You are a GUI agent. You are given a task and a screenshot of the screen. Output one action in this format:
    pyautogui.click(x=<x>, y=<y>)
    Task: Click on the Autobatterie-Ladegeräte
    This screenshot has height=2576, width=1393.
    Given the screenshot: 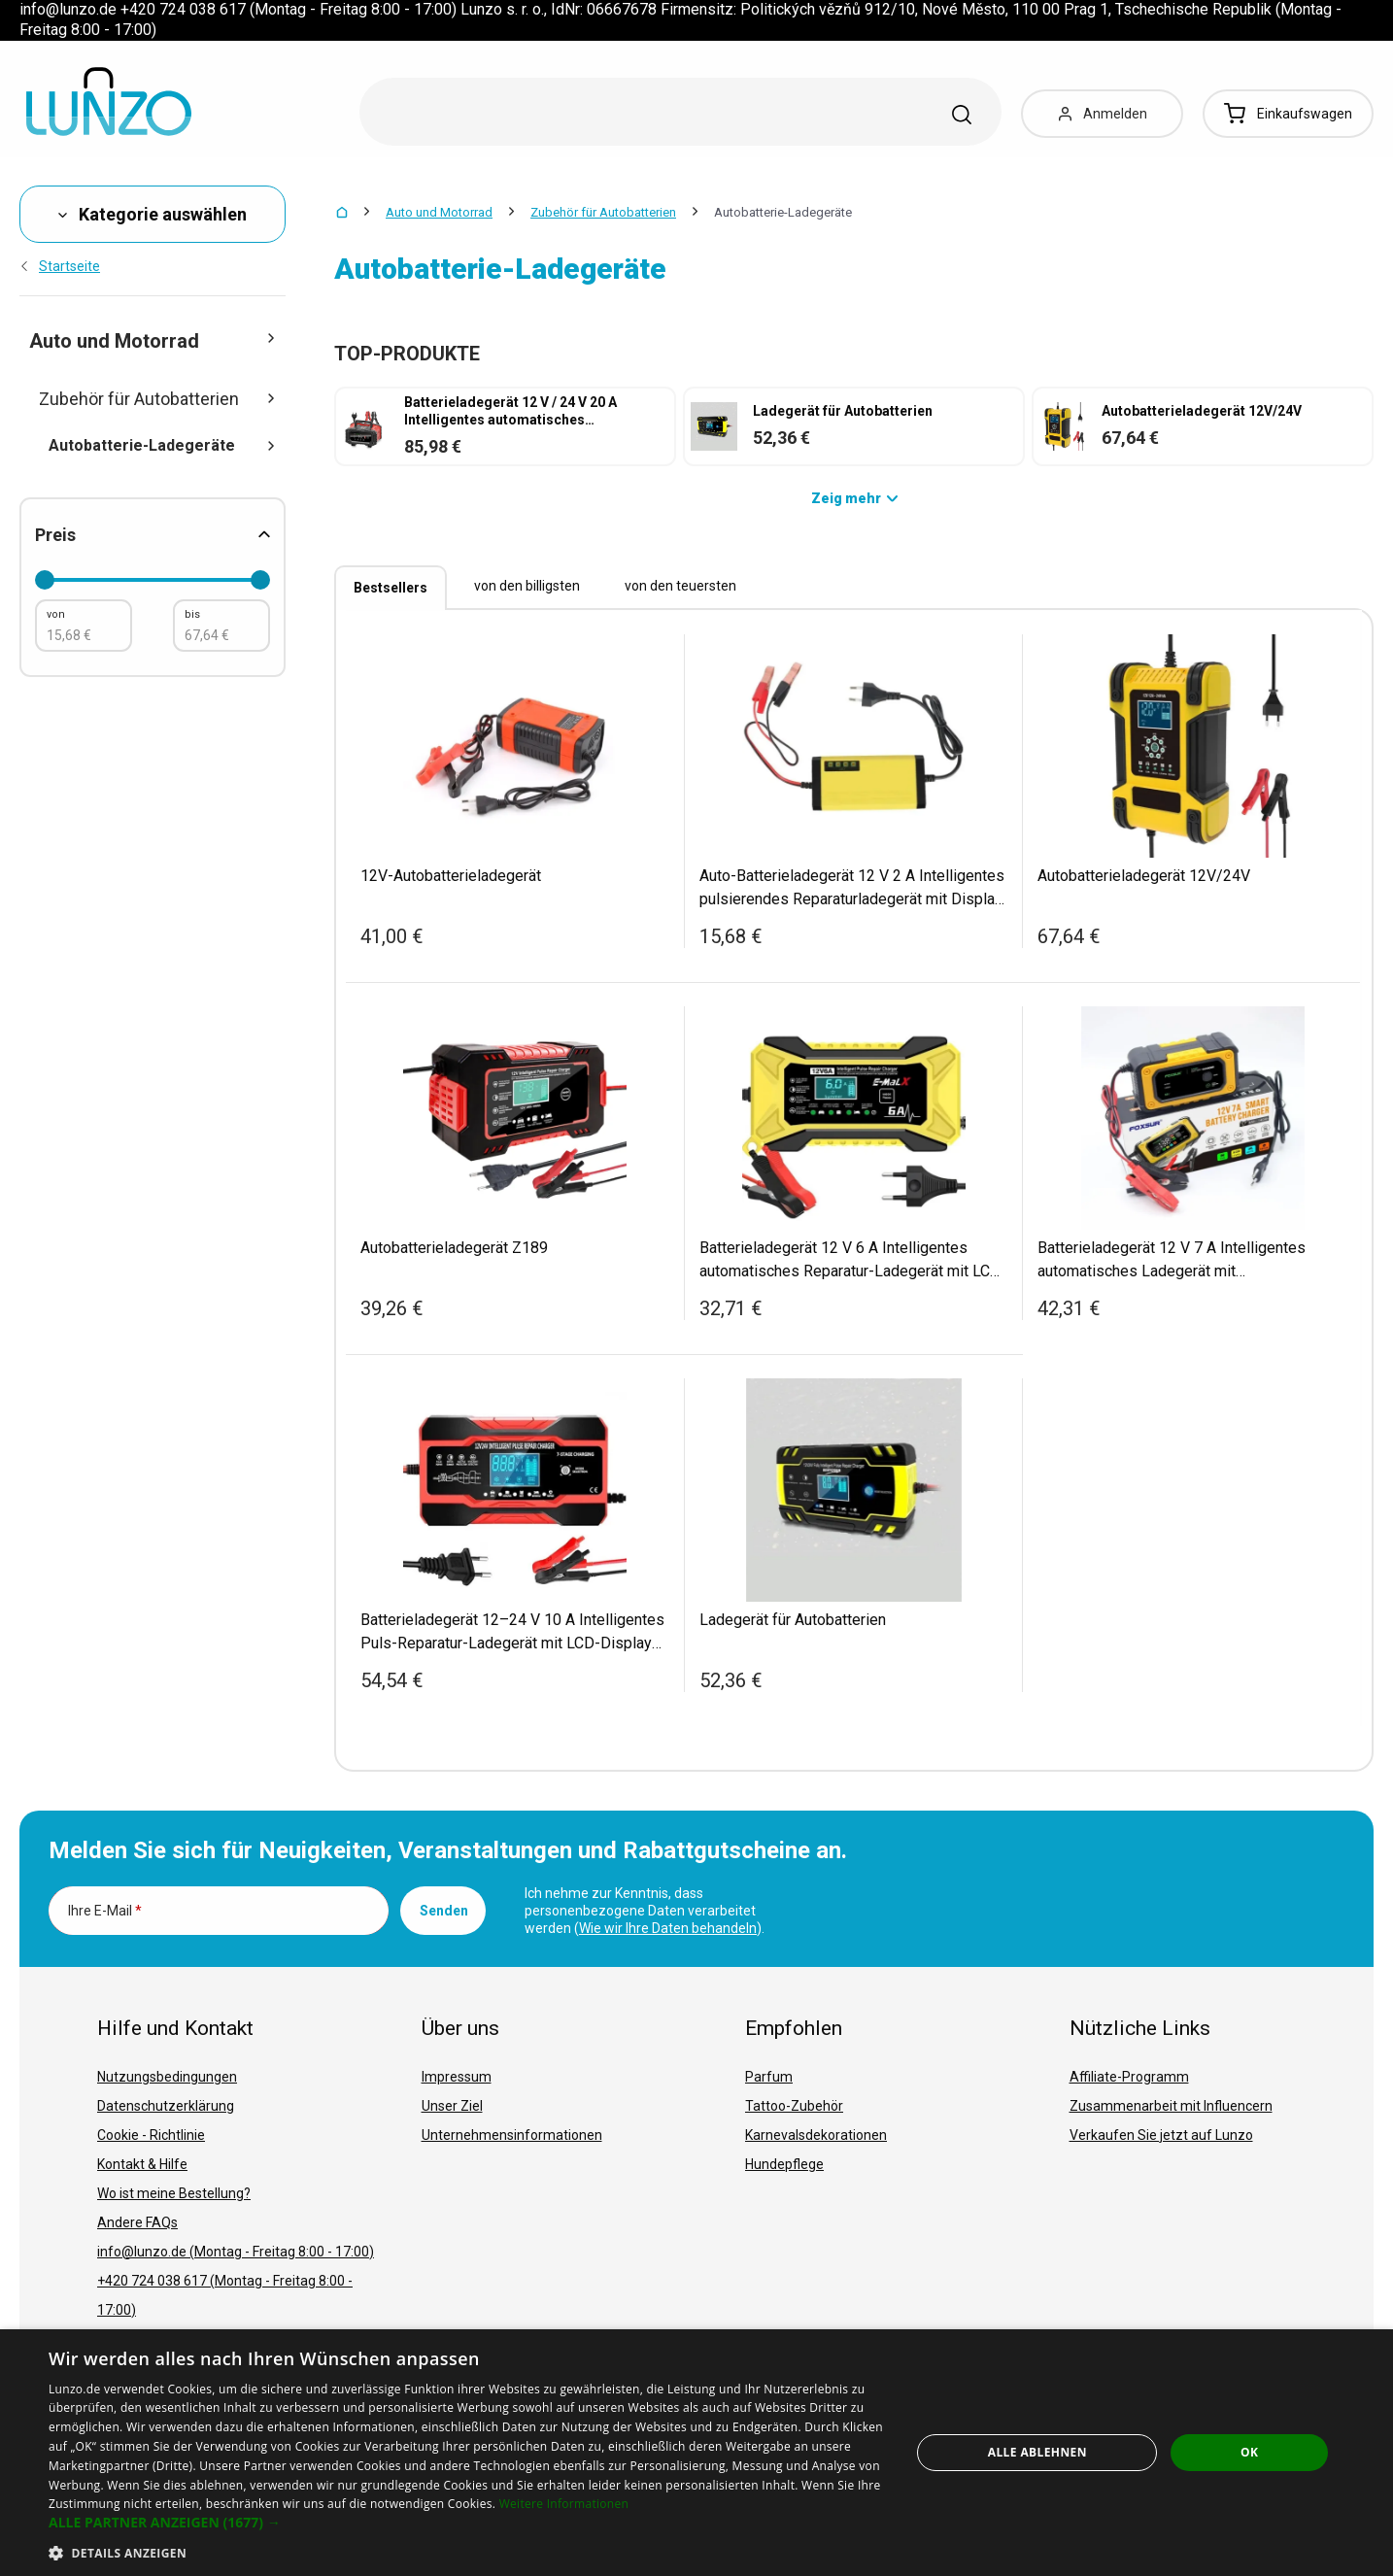 What is the action you would take?
    pyautogui.click(x=162, y=445)
    